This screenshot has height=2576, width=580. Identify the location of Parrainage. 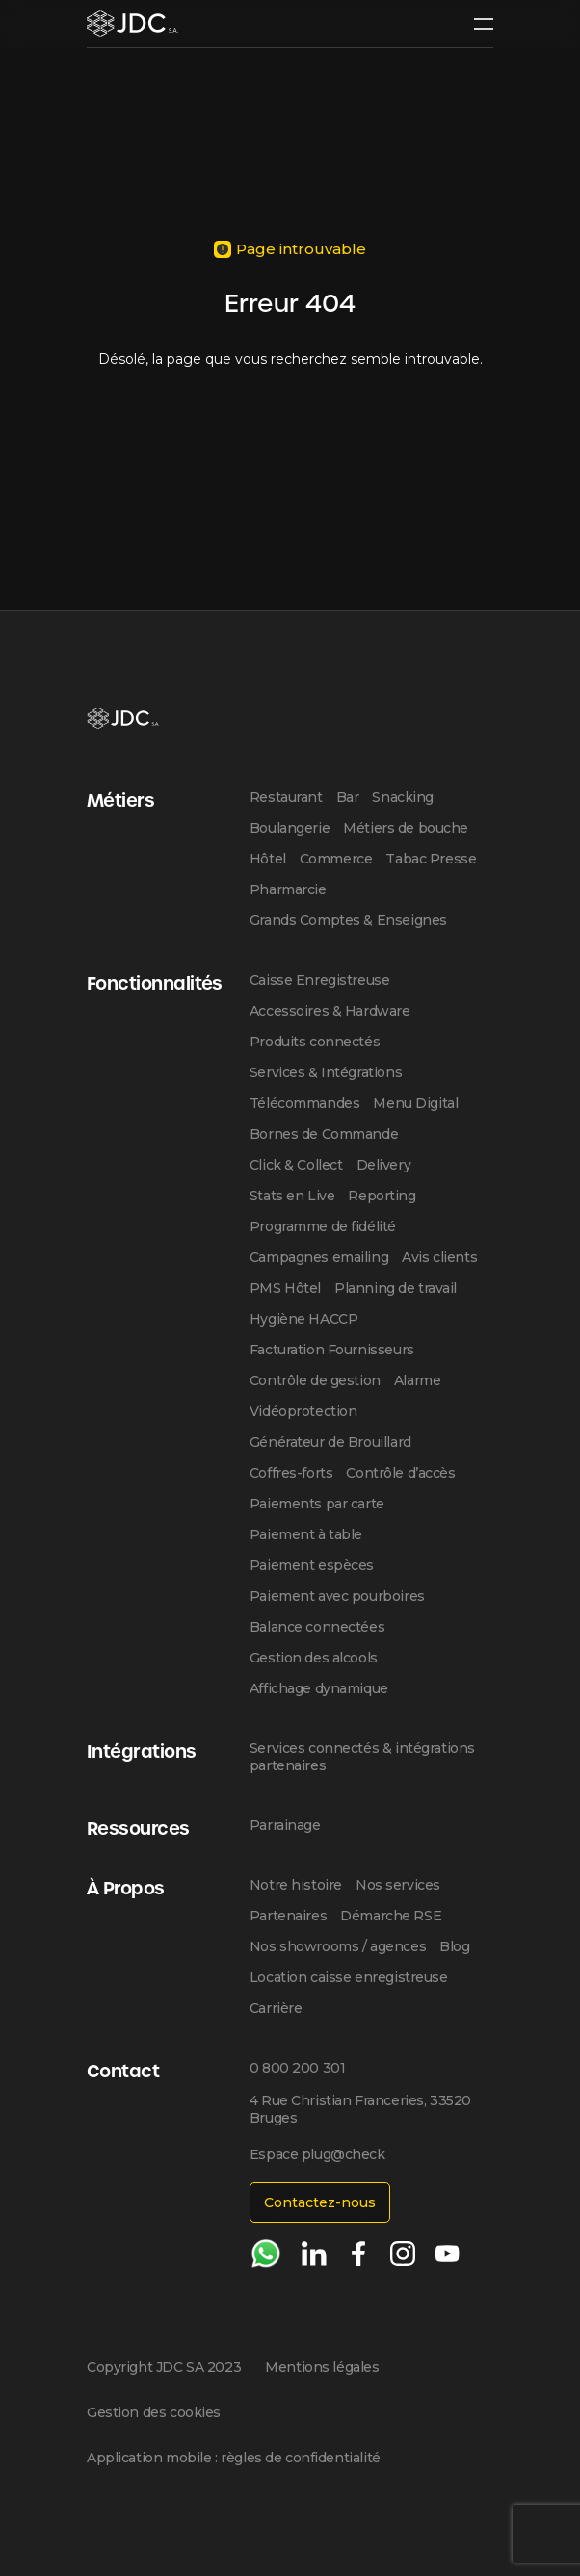
(285, 1825).